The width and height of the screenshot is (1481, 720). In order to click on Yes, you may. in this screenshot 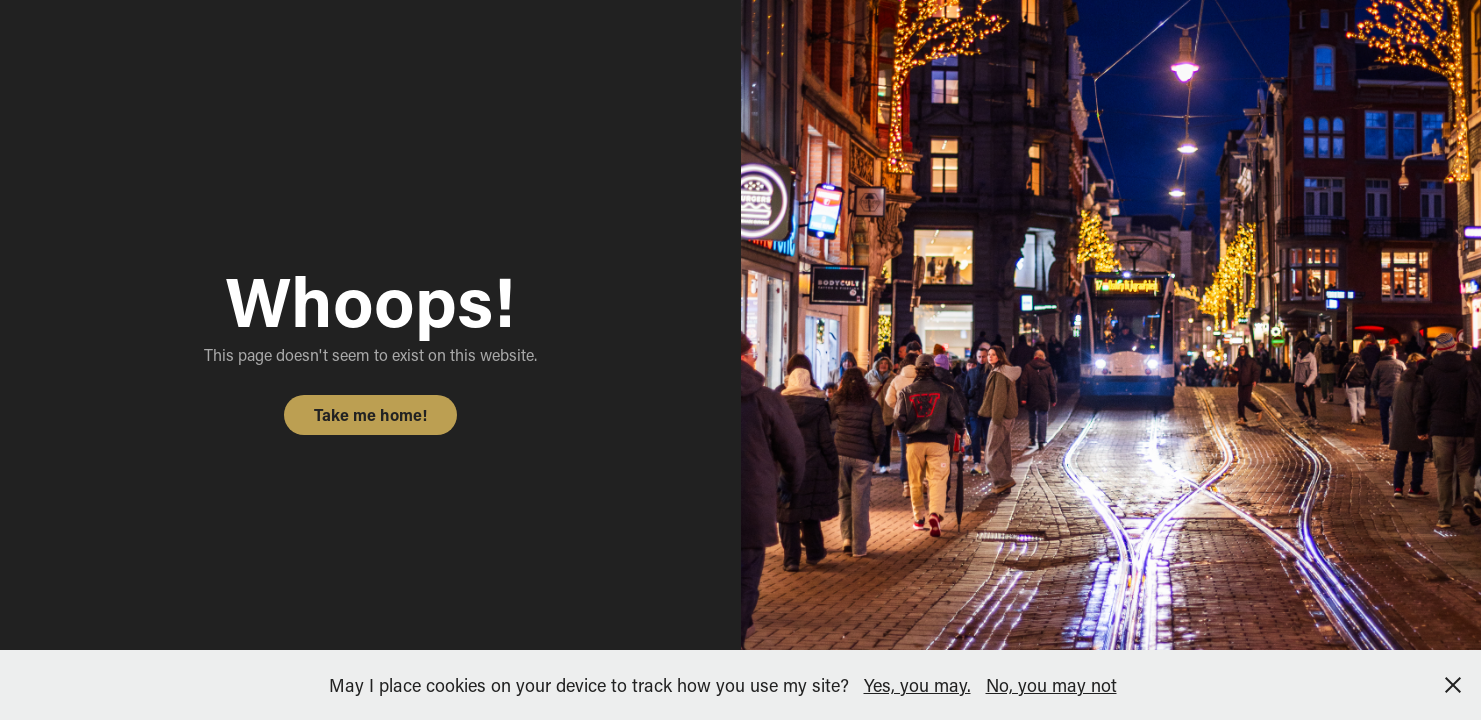, I will do `click(917, 685)`.